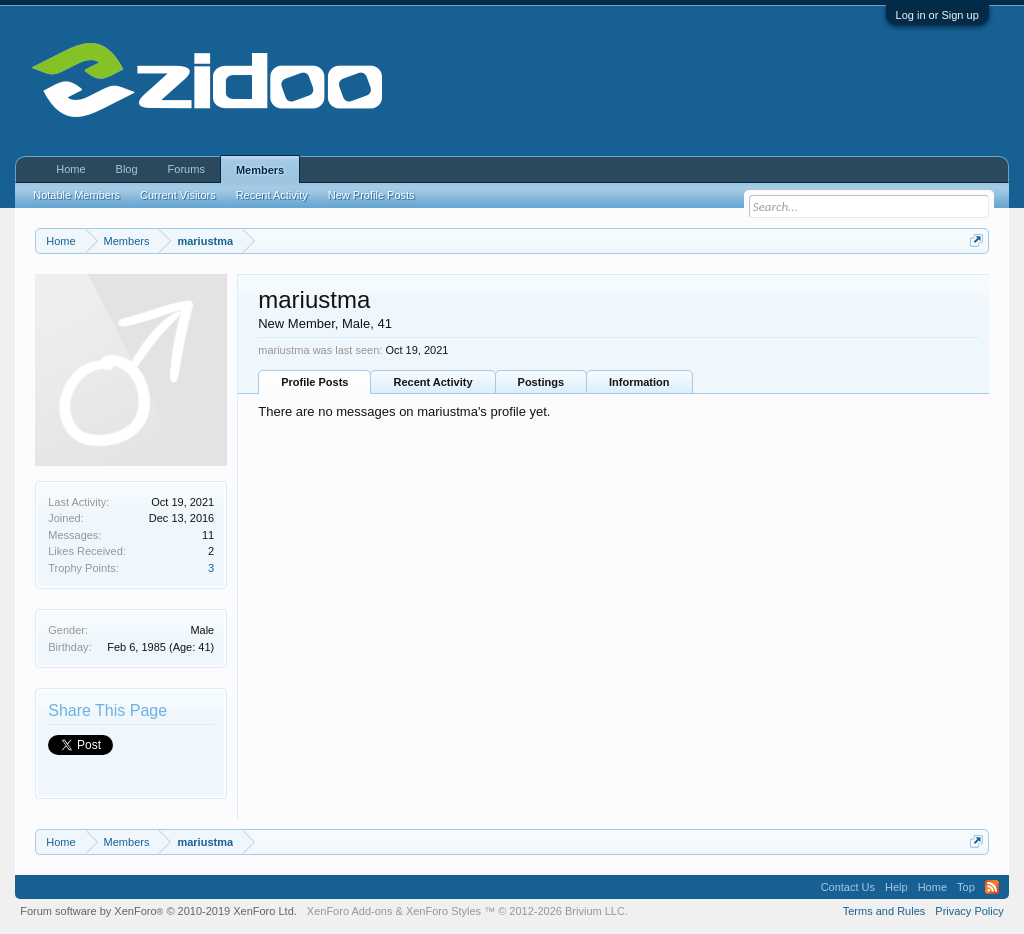 Image resolution: width=1024 pixels, height=934 pixels. Describe the element at coordinates (884, 911) in the screenshot. I see `Terms and Rules` at that location.